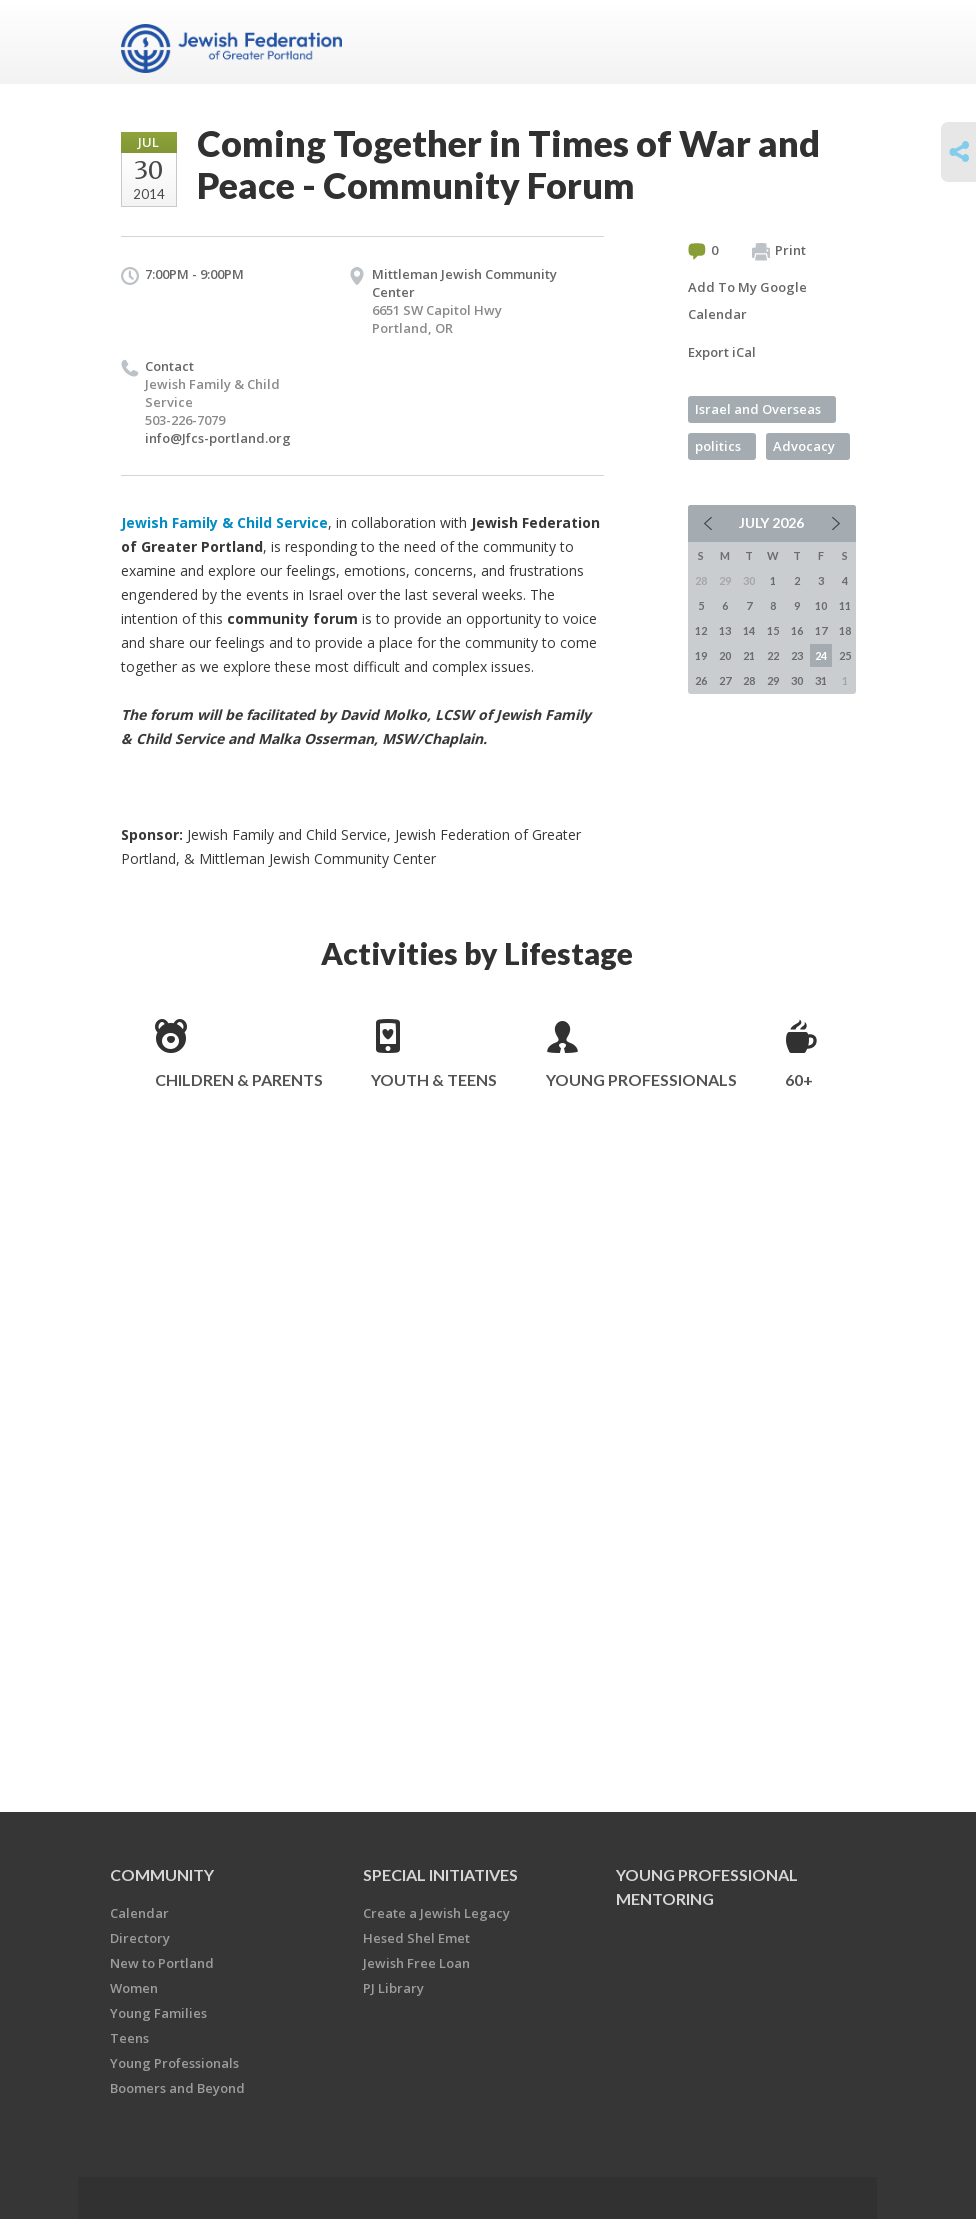 The image size is (976, 2219). I want to click on 11, so click(845, 605).